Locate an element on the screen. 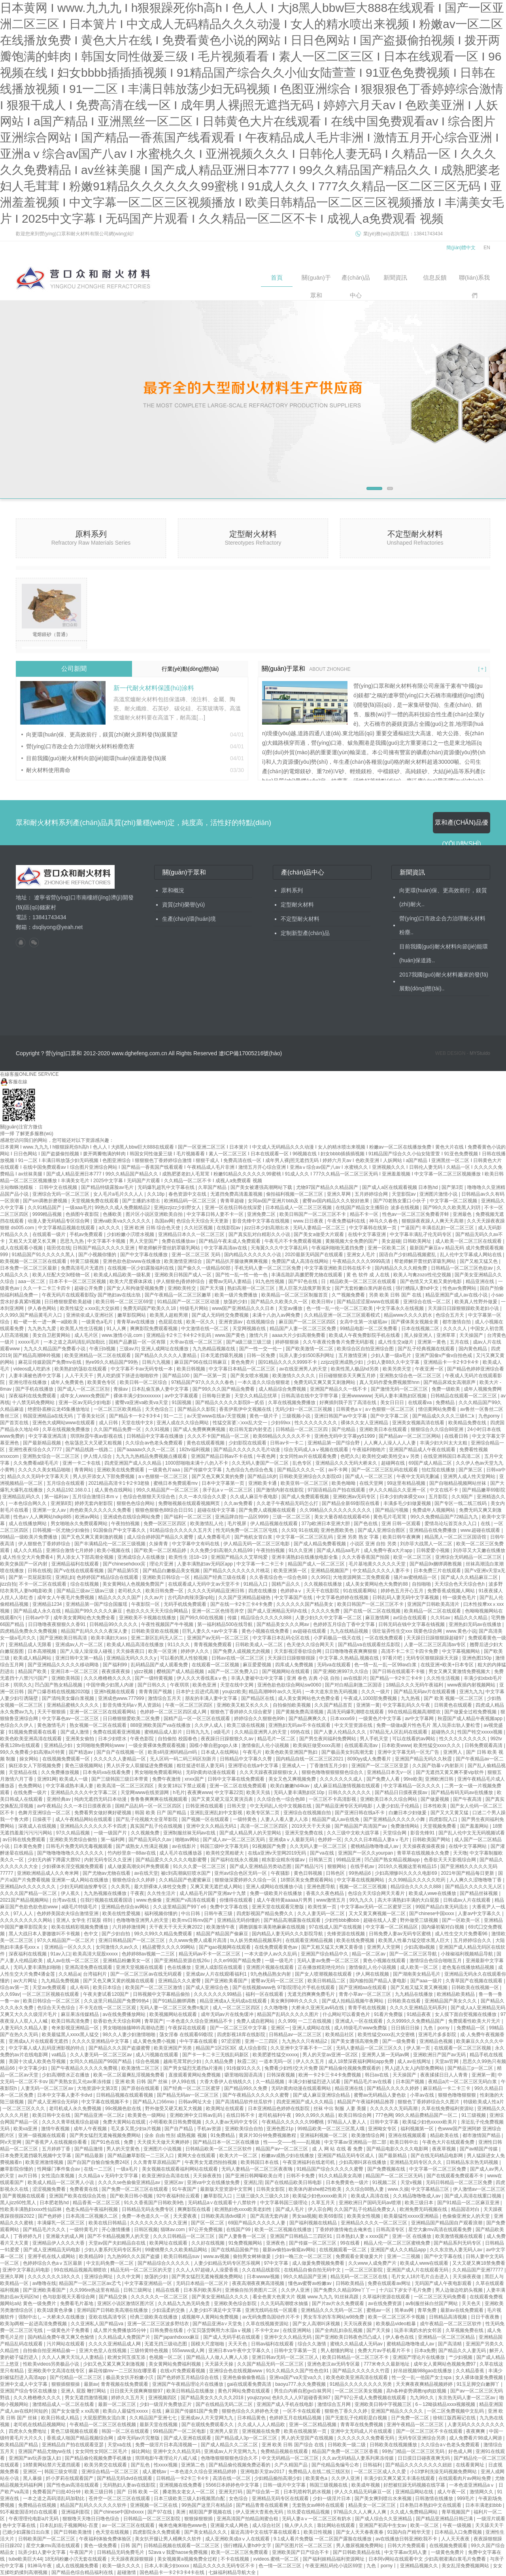  可以在线看的av网站 is located at coordinates (414, 1738).